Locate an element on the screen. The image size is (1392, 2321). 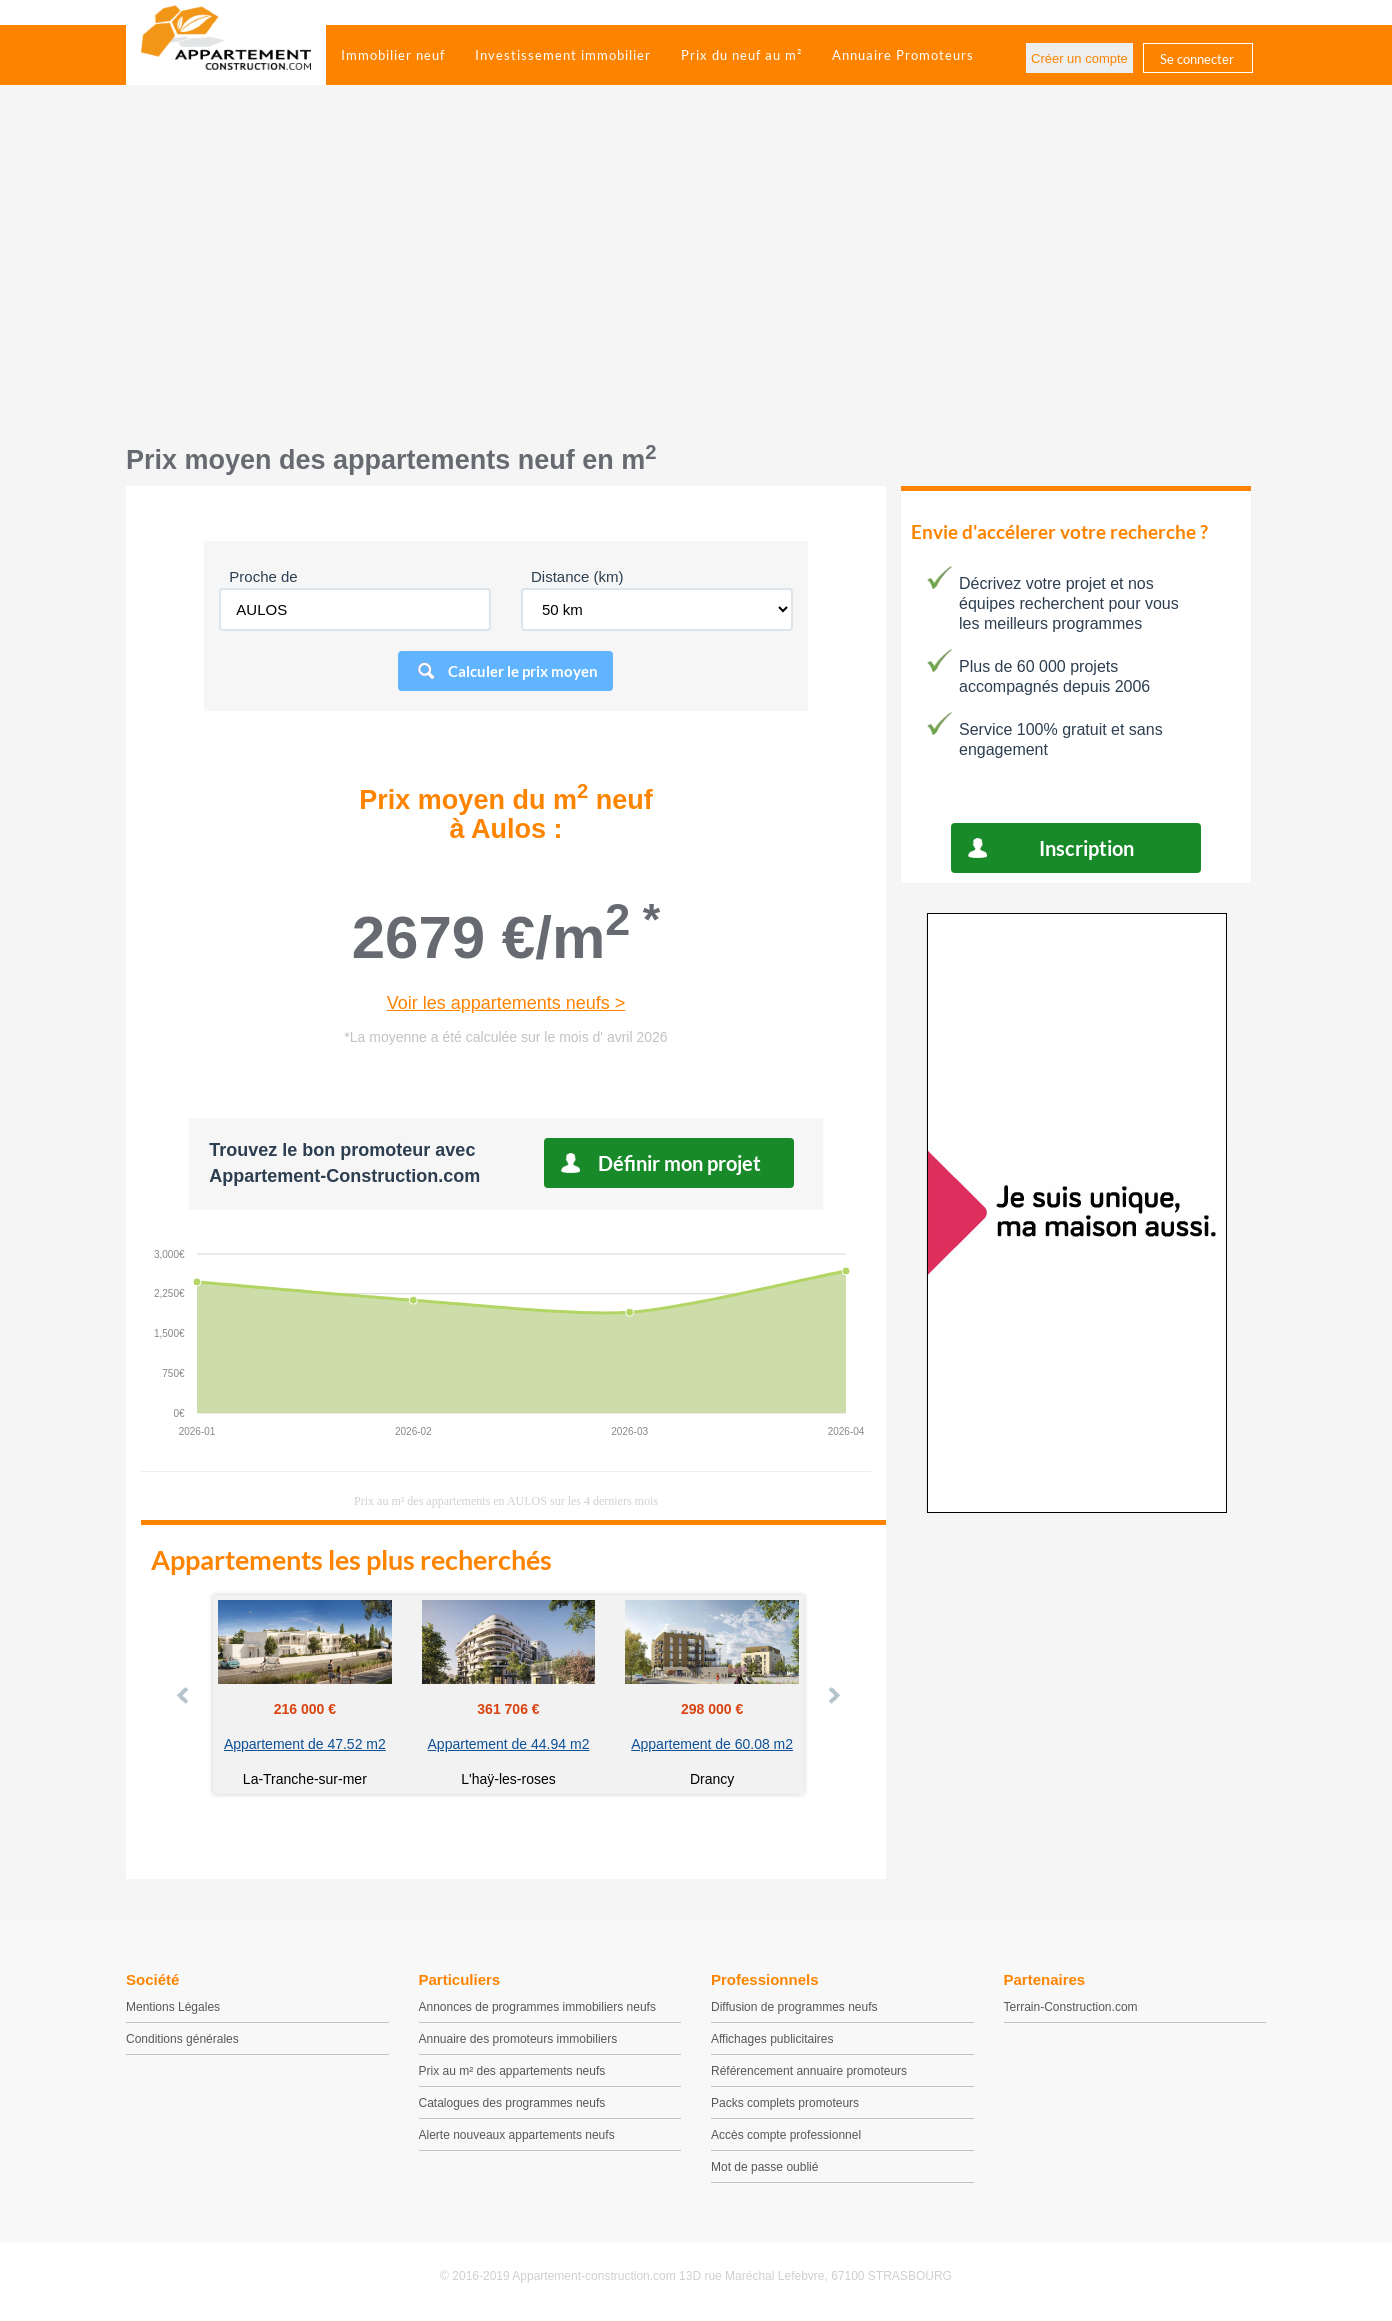
Mot de passe oublié is located at coordinates (764, 2167).